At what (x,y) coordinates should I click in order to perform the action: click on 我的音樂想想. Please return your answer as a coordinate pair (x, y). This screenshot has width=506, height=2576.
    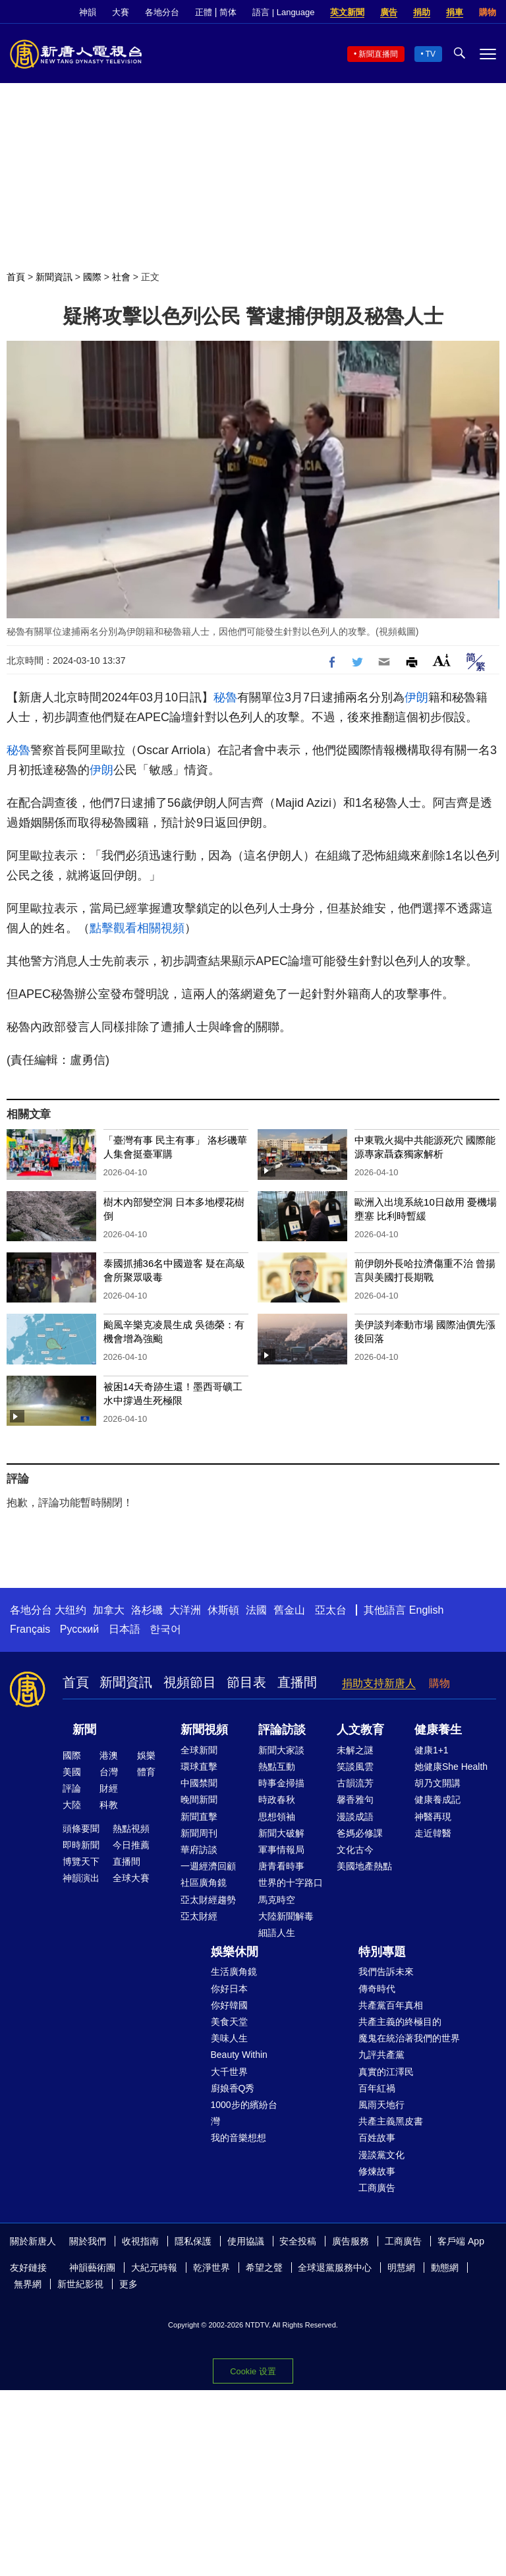
    Looking at the image, I should click on (238, 2137).